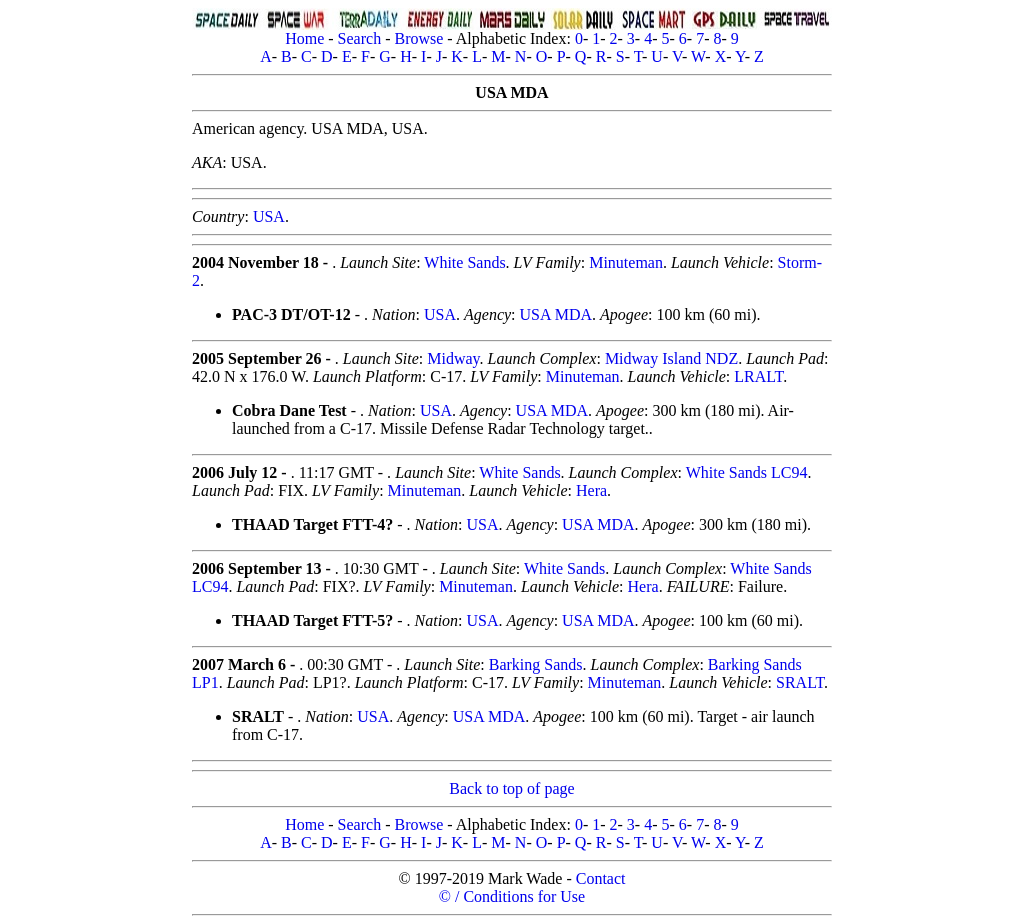 The image size is (1024, 924). Describe the element at coordinates (511, 788) in the screenshot. I see `Back to top of page` at that location.